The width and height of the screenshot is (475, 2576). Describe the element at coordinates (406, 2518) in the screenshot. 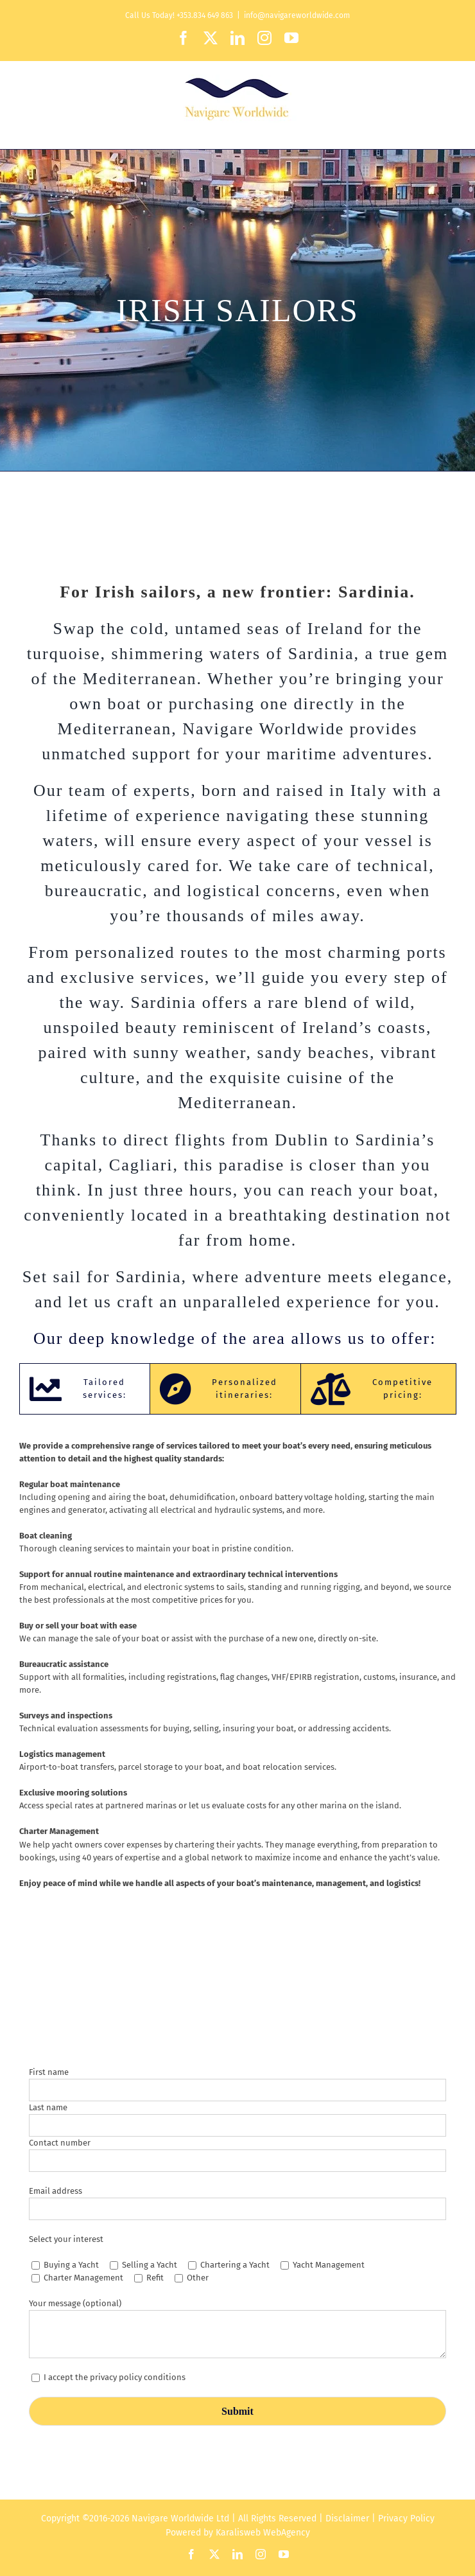

I see `Privacy Policy` at that location.